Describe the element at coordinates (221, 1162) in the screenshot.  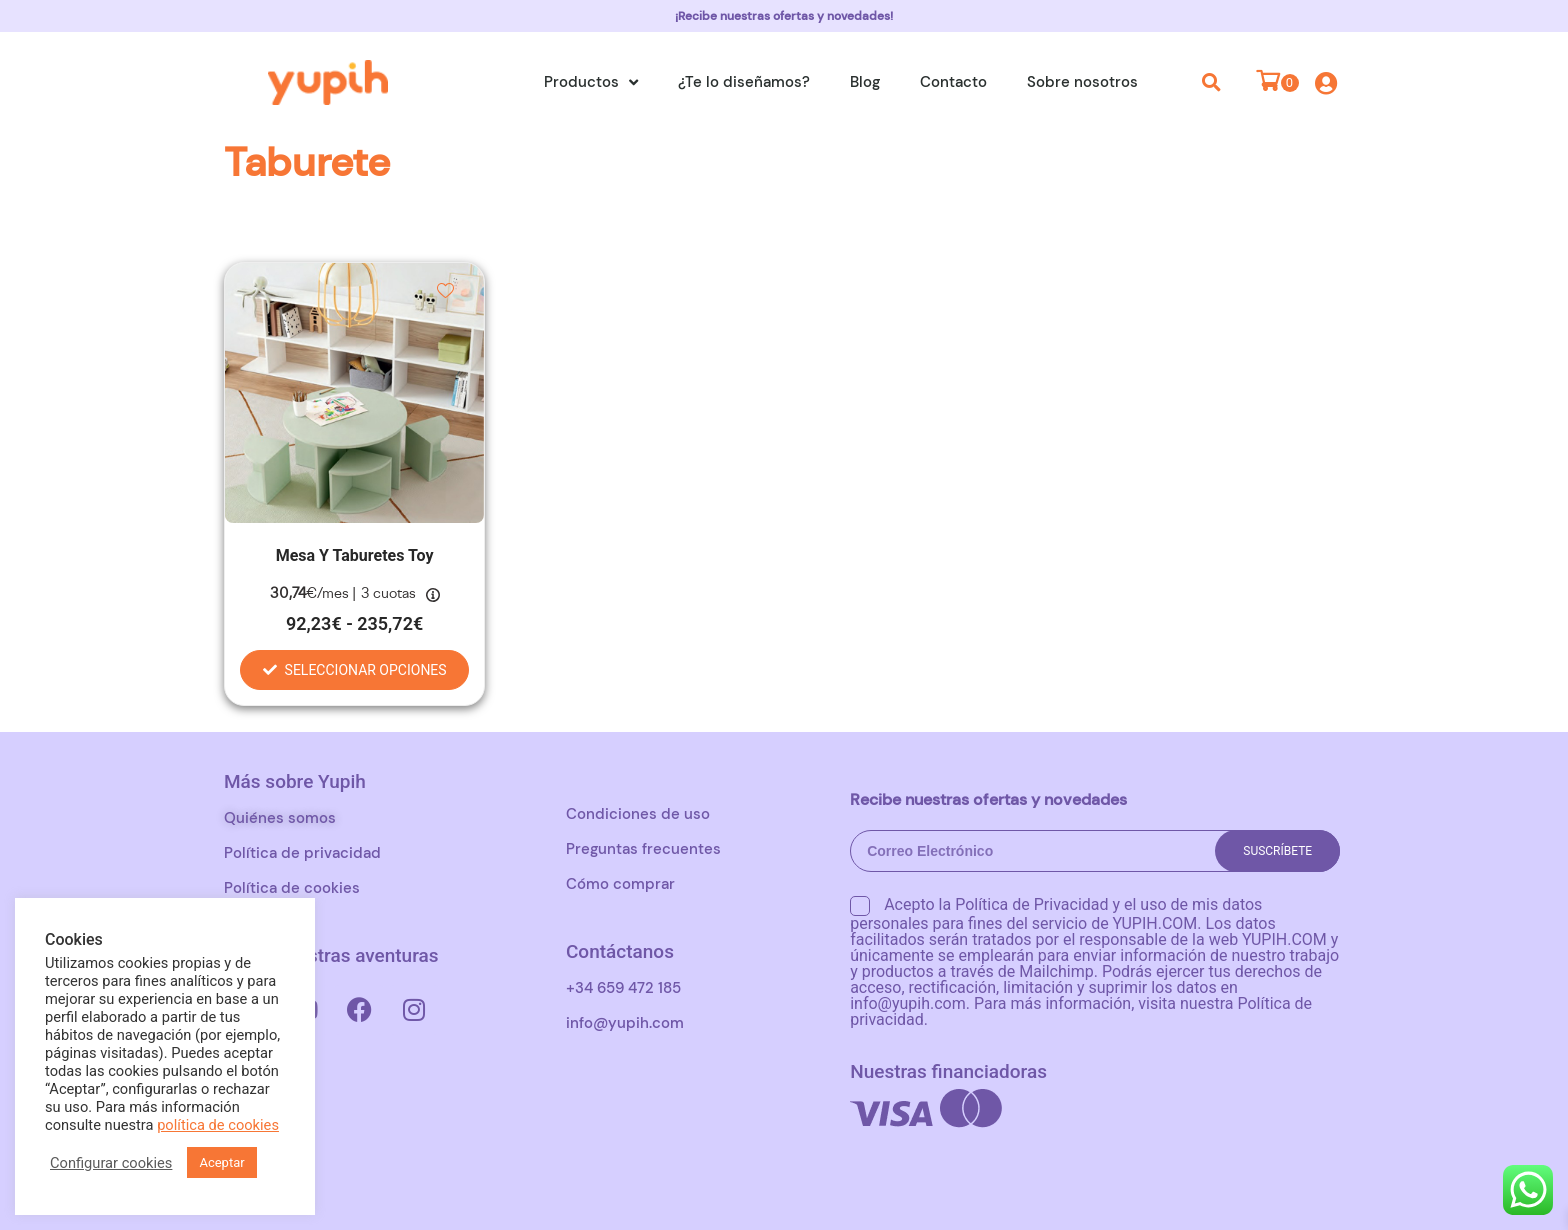
I see `Aceptar [button]` at that location.